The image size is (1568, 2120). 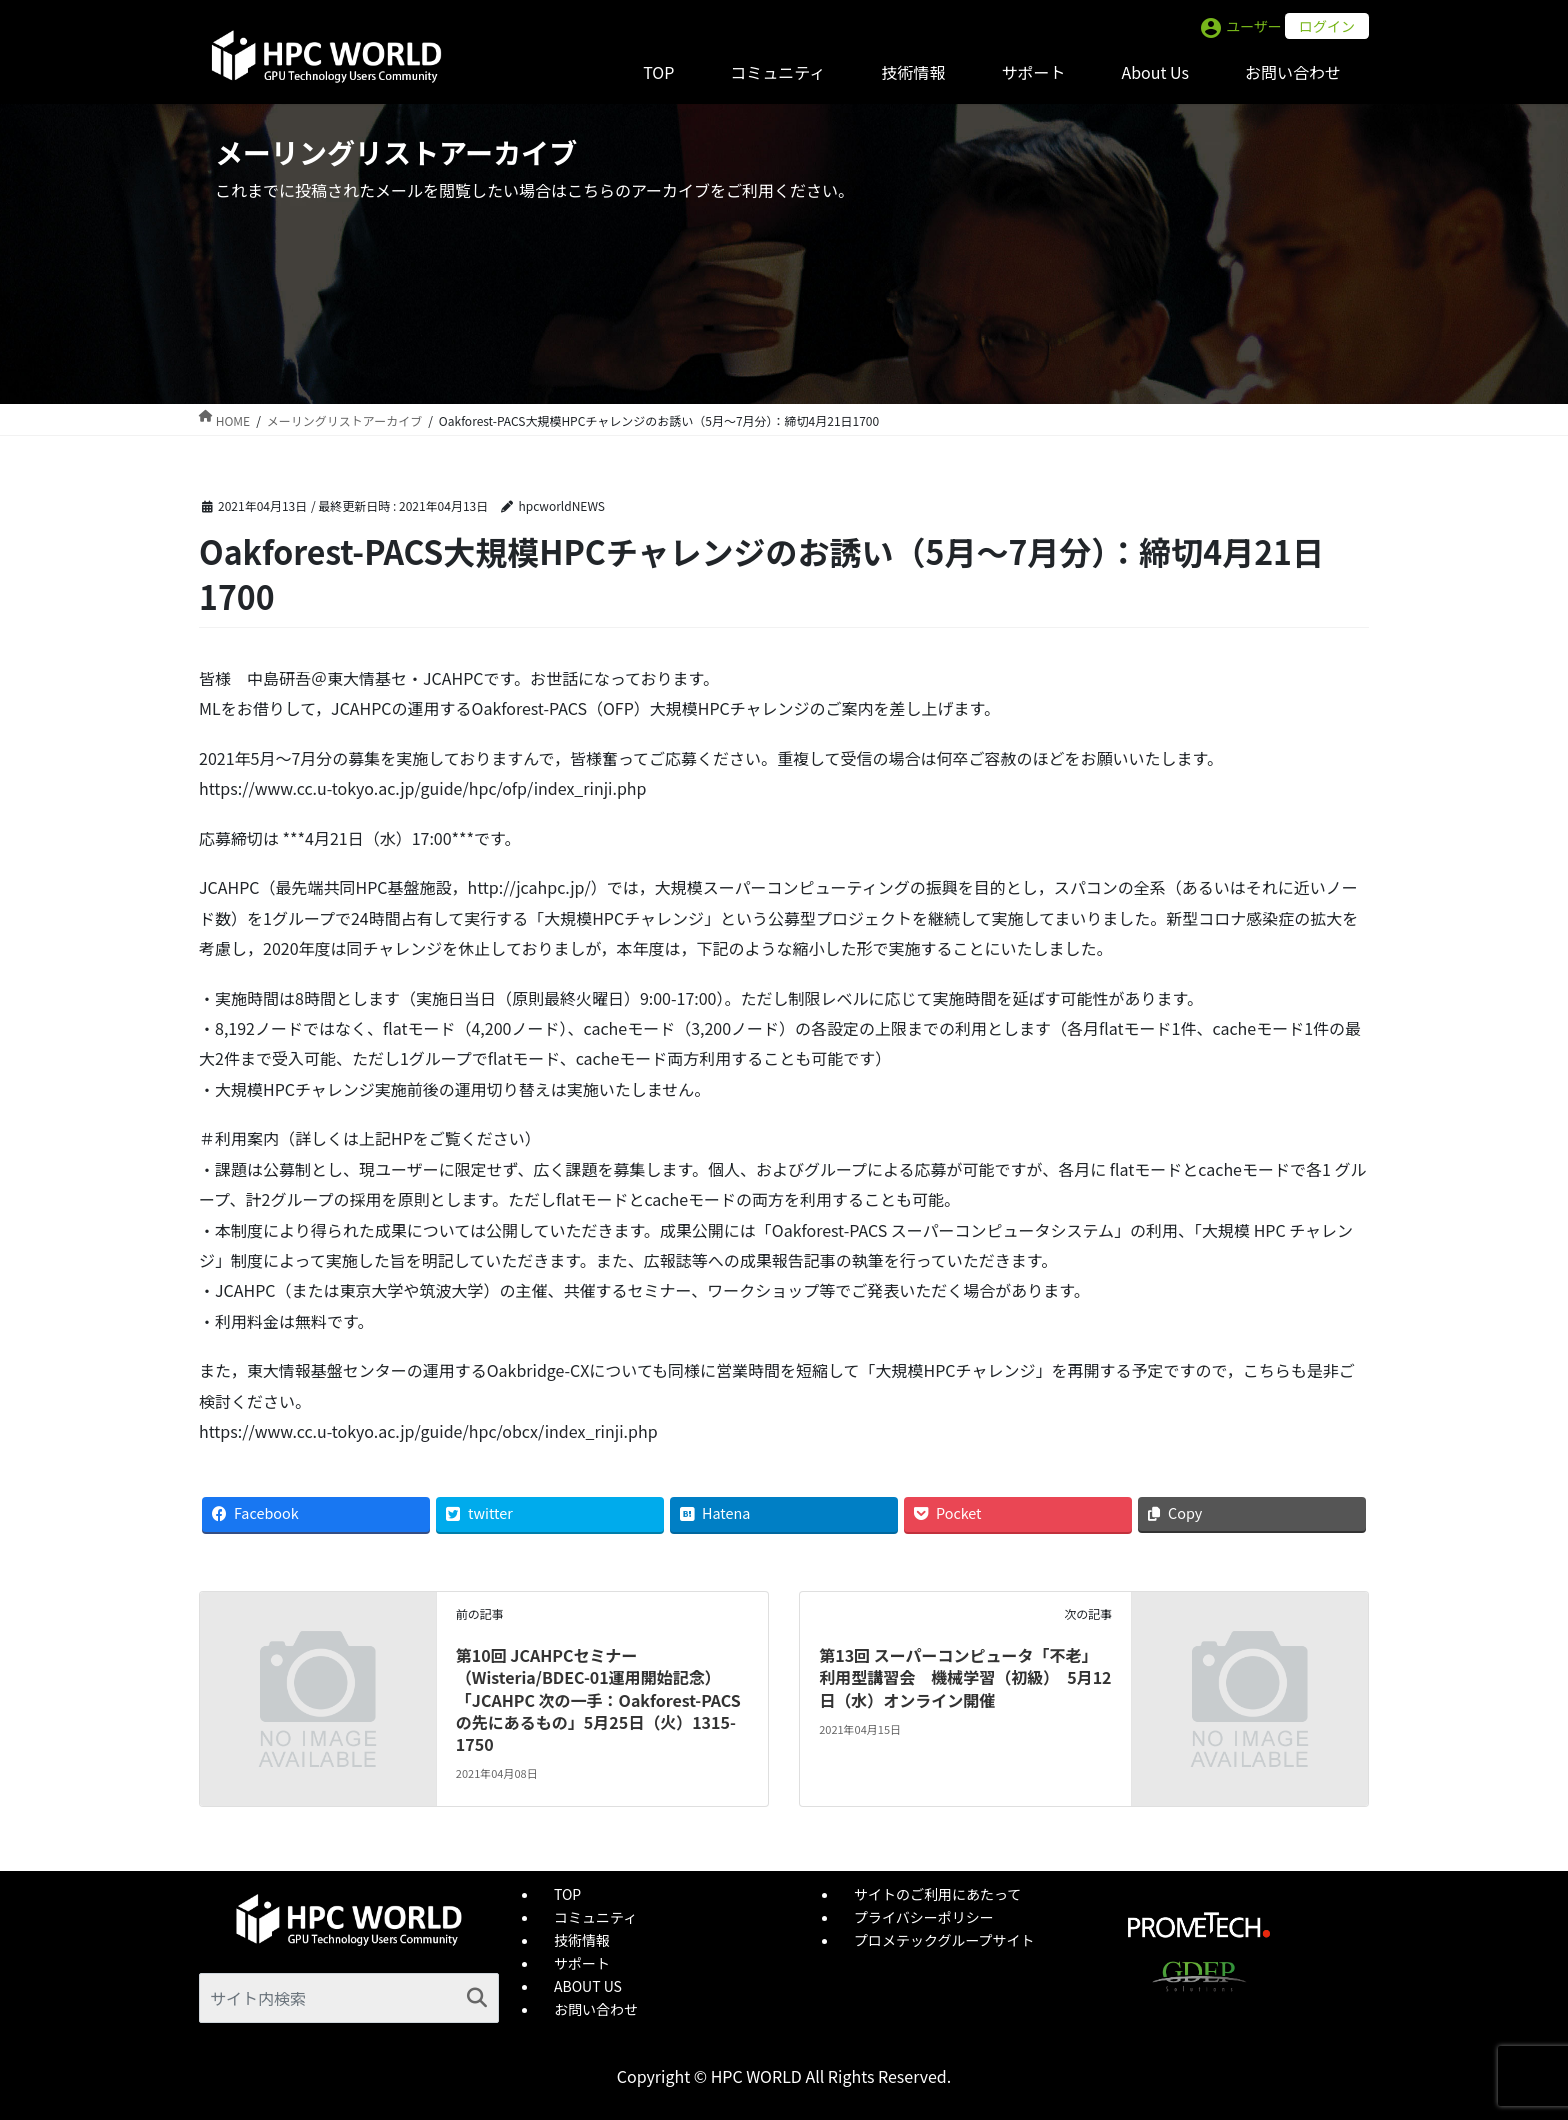 I want to click on プライバシーポリシー, so click(x=924, y=1917).